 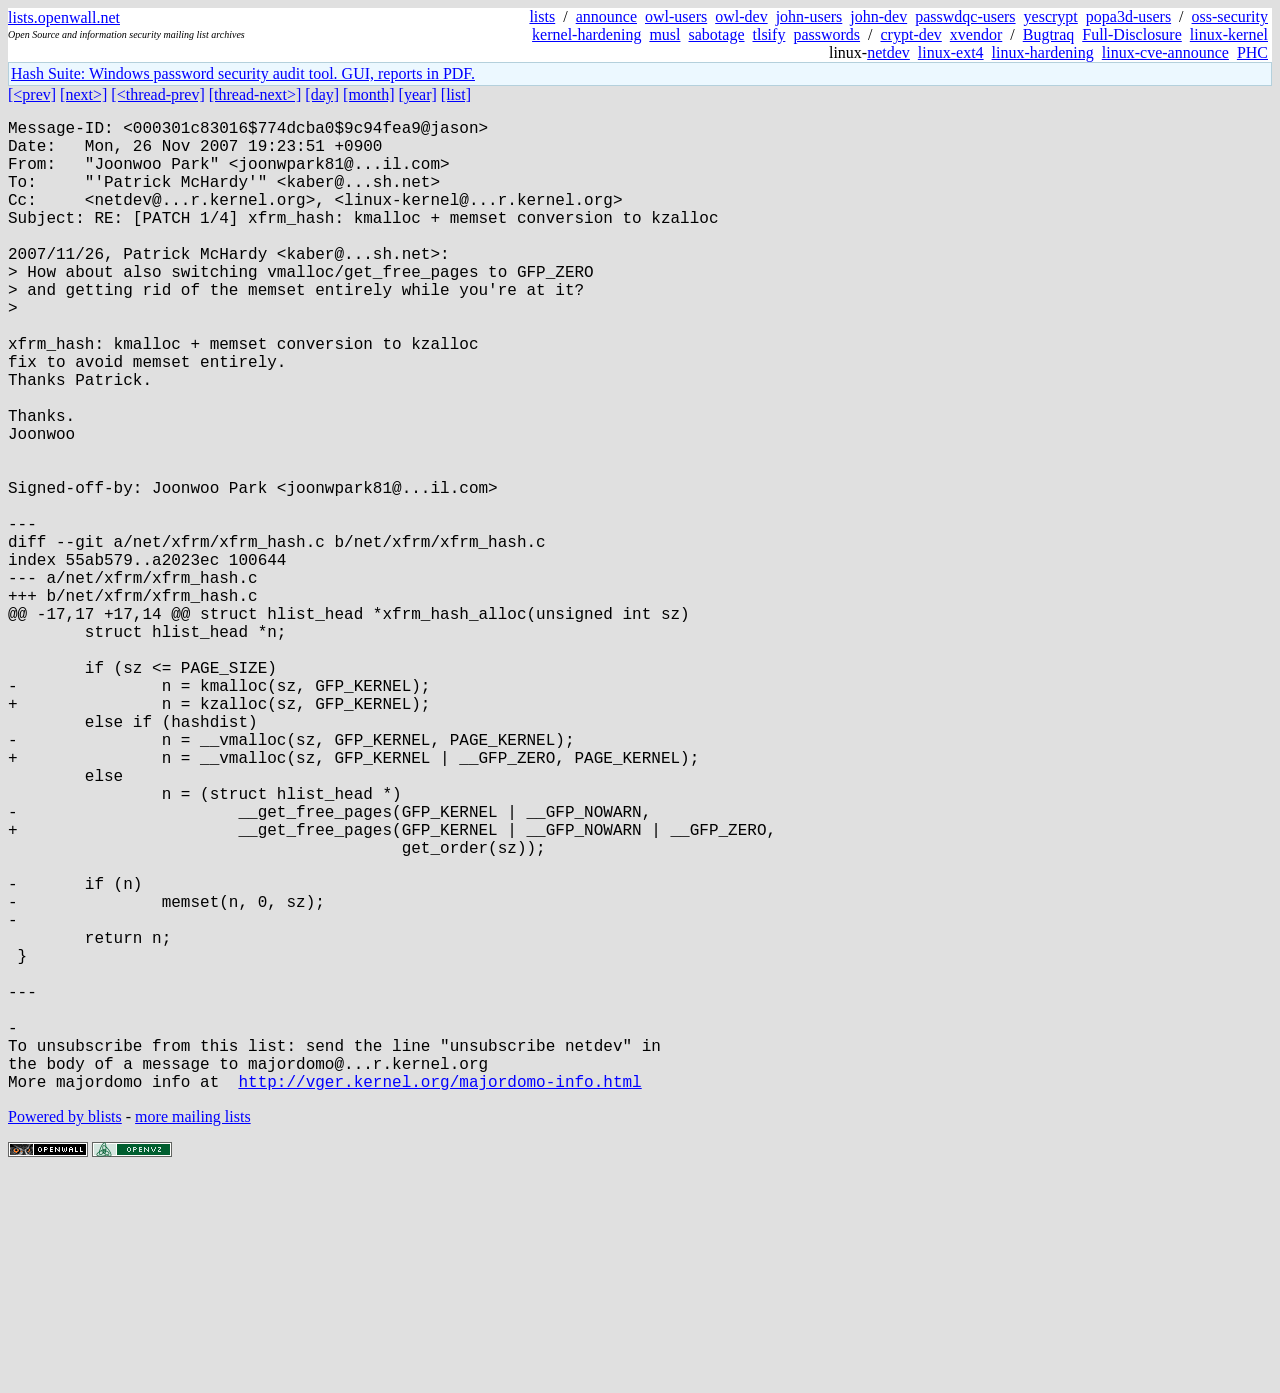 I want to click on sabotage, so click(x=717, y=34).